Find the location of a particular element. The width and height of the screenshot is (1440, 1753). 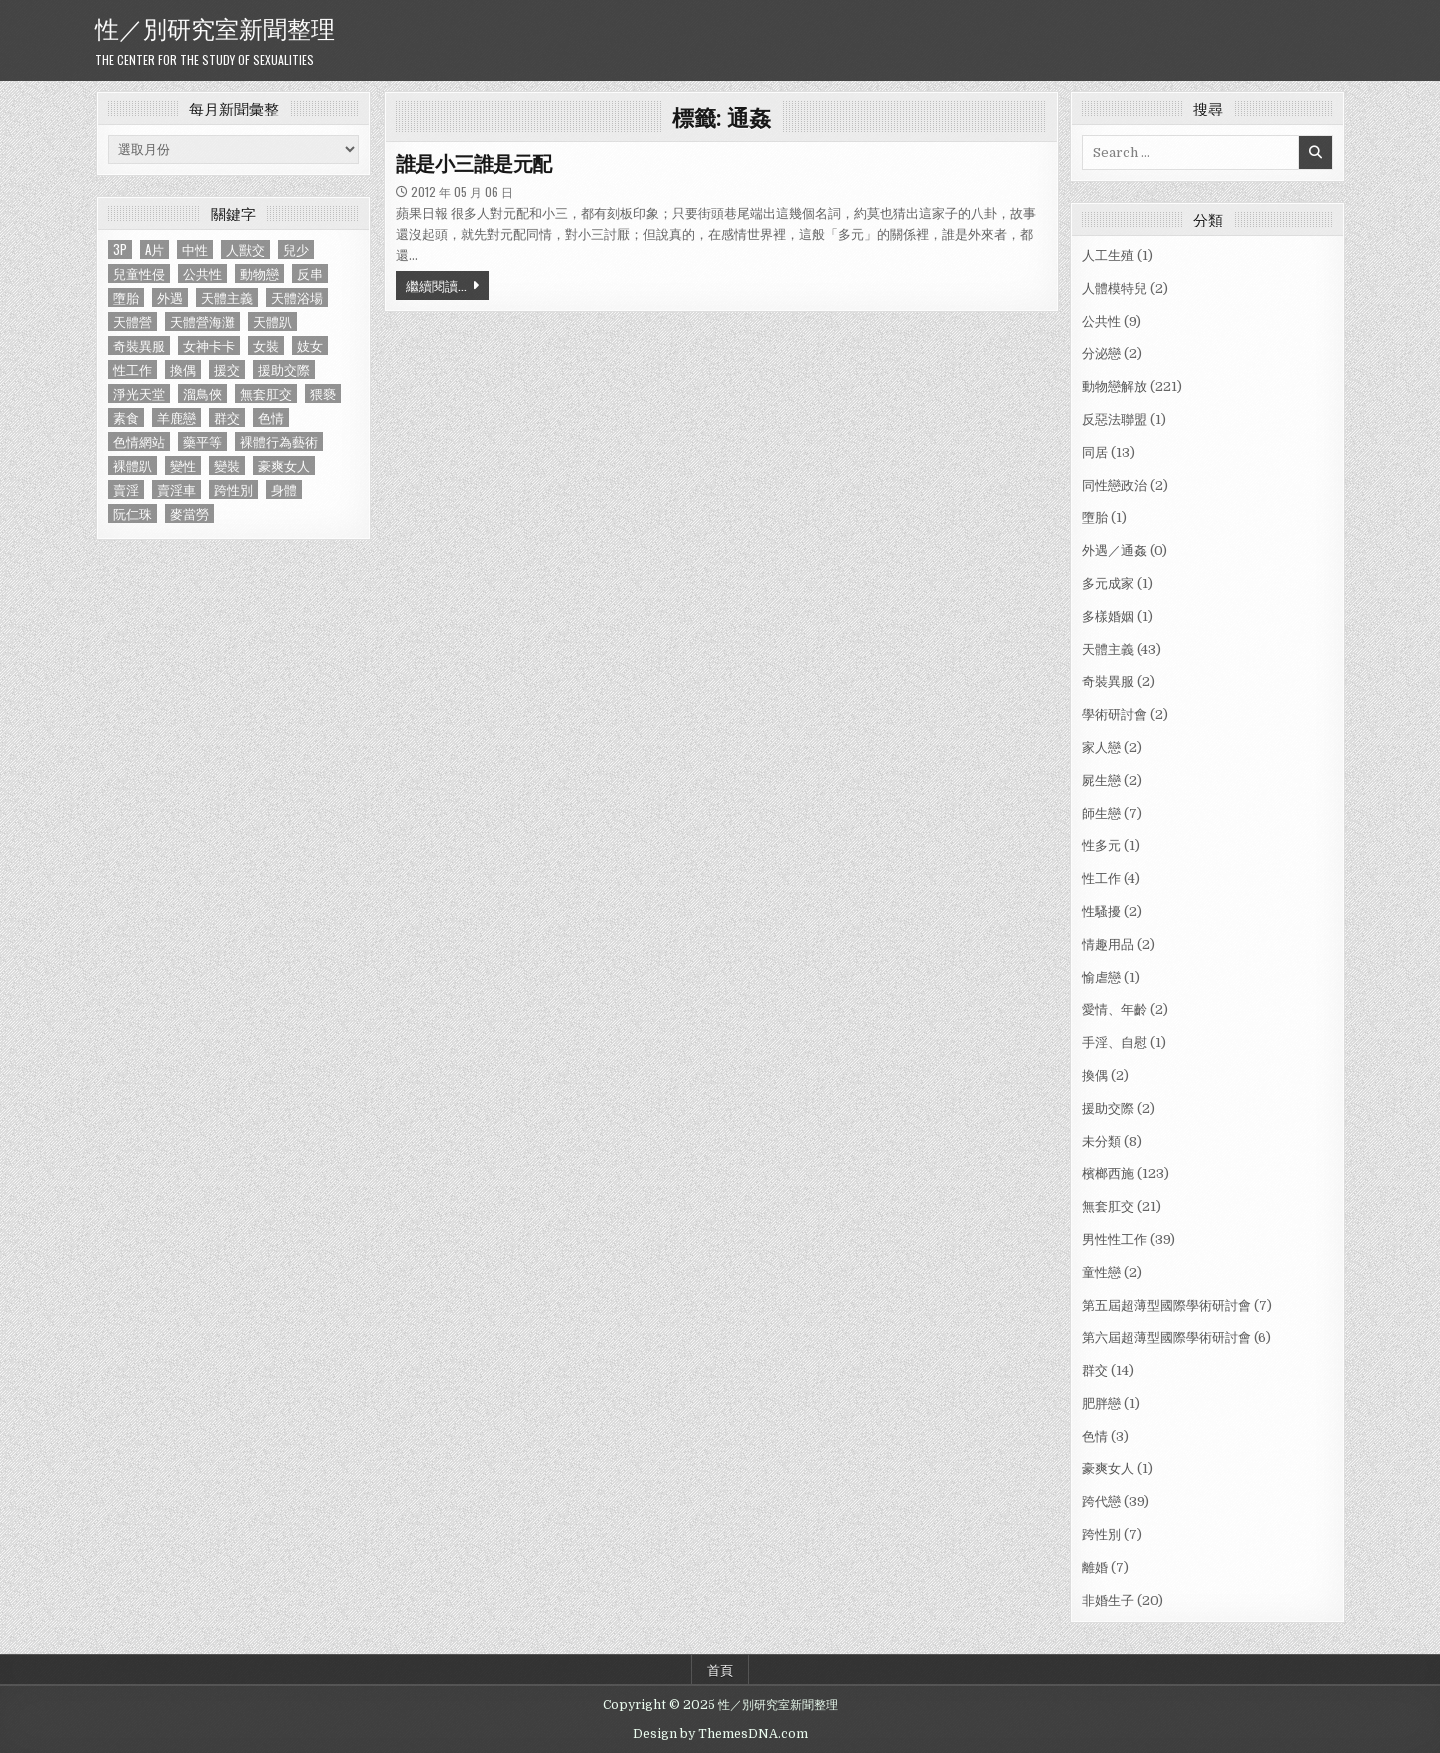

跨性別 is located at coordinates (1101, 1534).